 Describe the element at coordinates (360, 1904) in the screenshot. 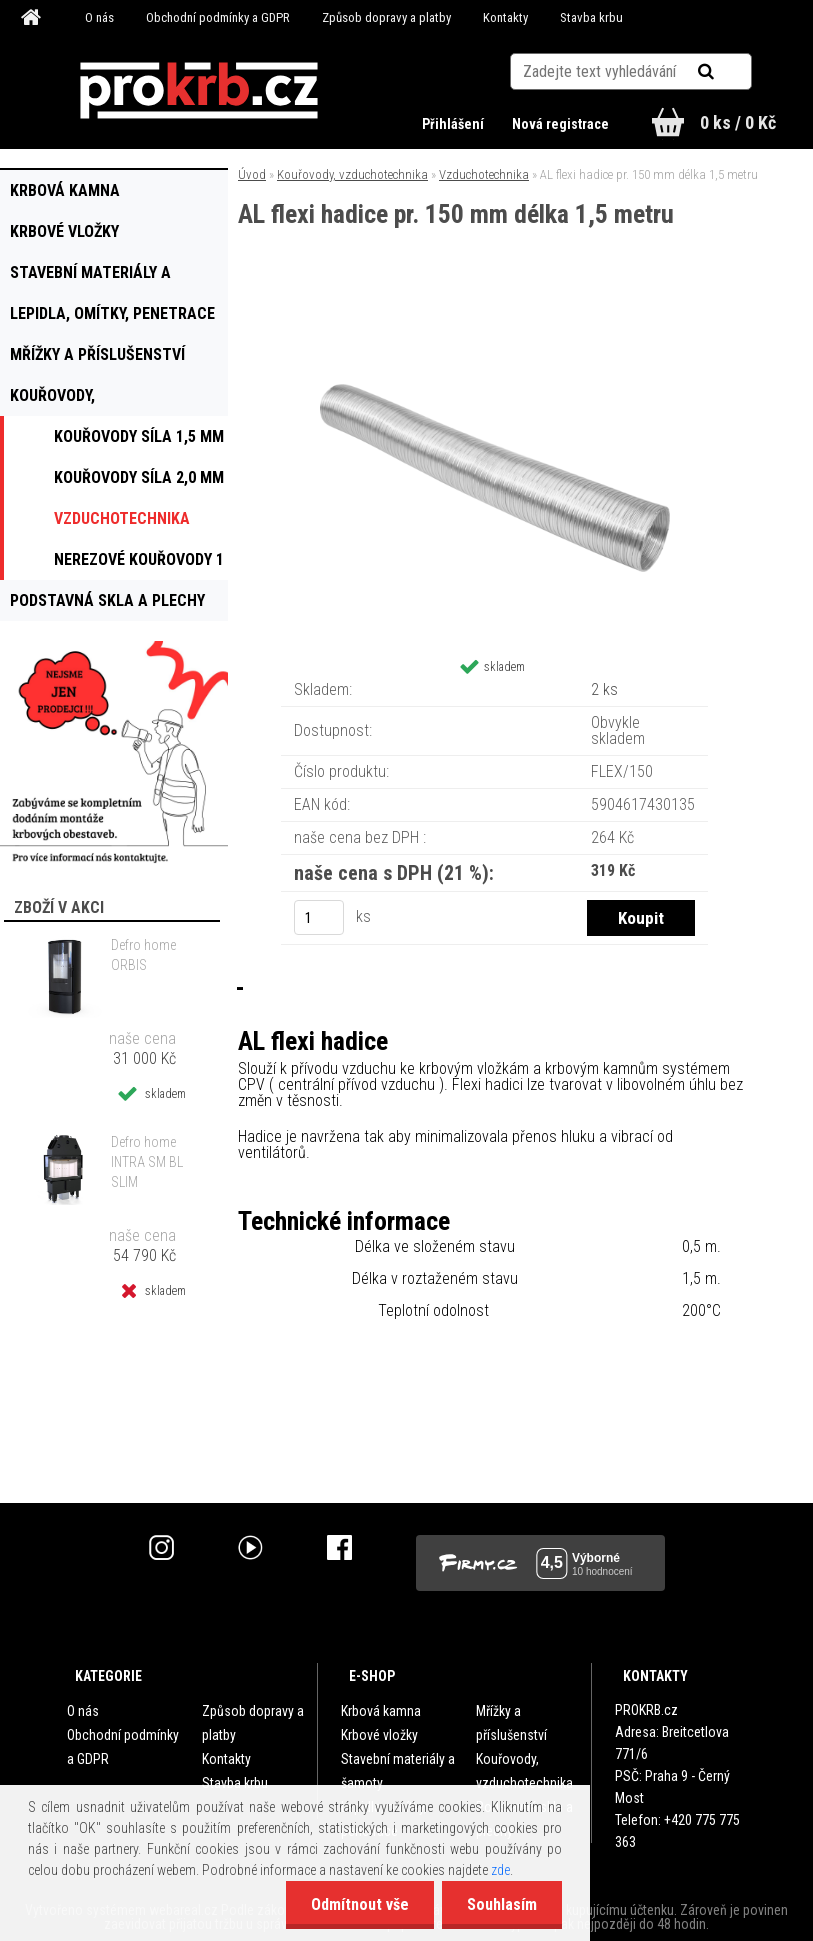

I see `Odmítnout vše` at that location.